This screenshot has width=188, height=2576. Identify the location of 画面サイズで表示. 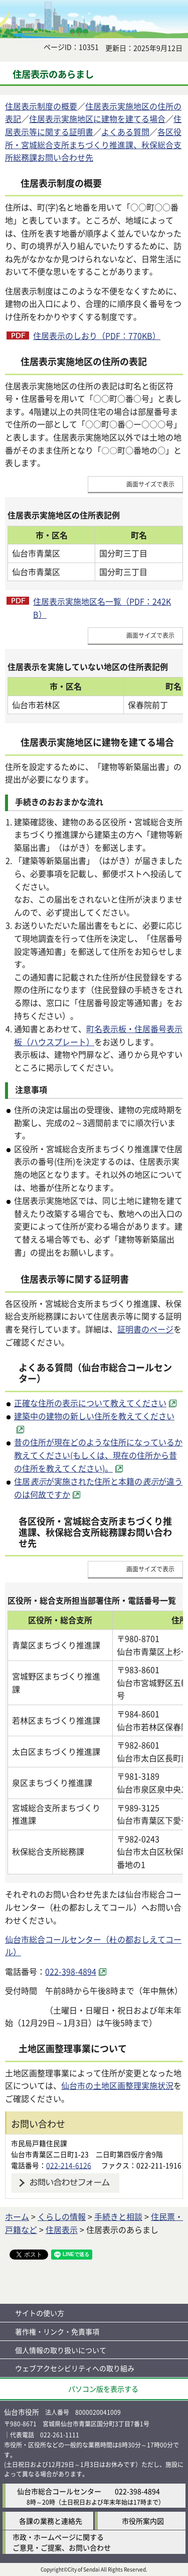
(150, 484).